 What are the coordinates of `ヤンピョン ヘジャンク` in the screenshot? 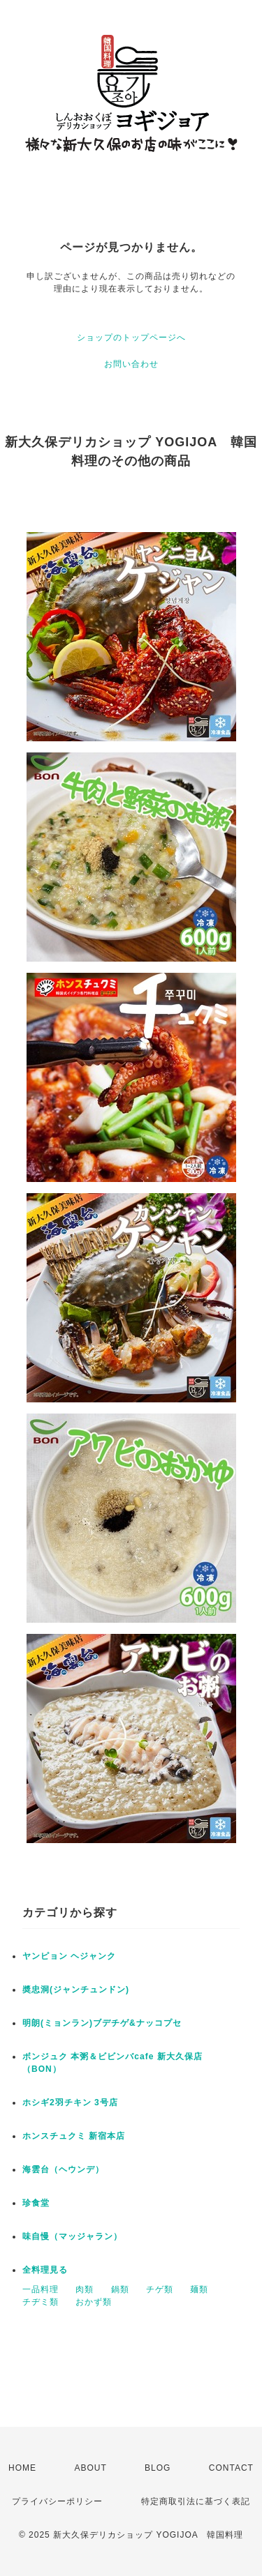 It's located at (69, 1956).